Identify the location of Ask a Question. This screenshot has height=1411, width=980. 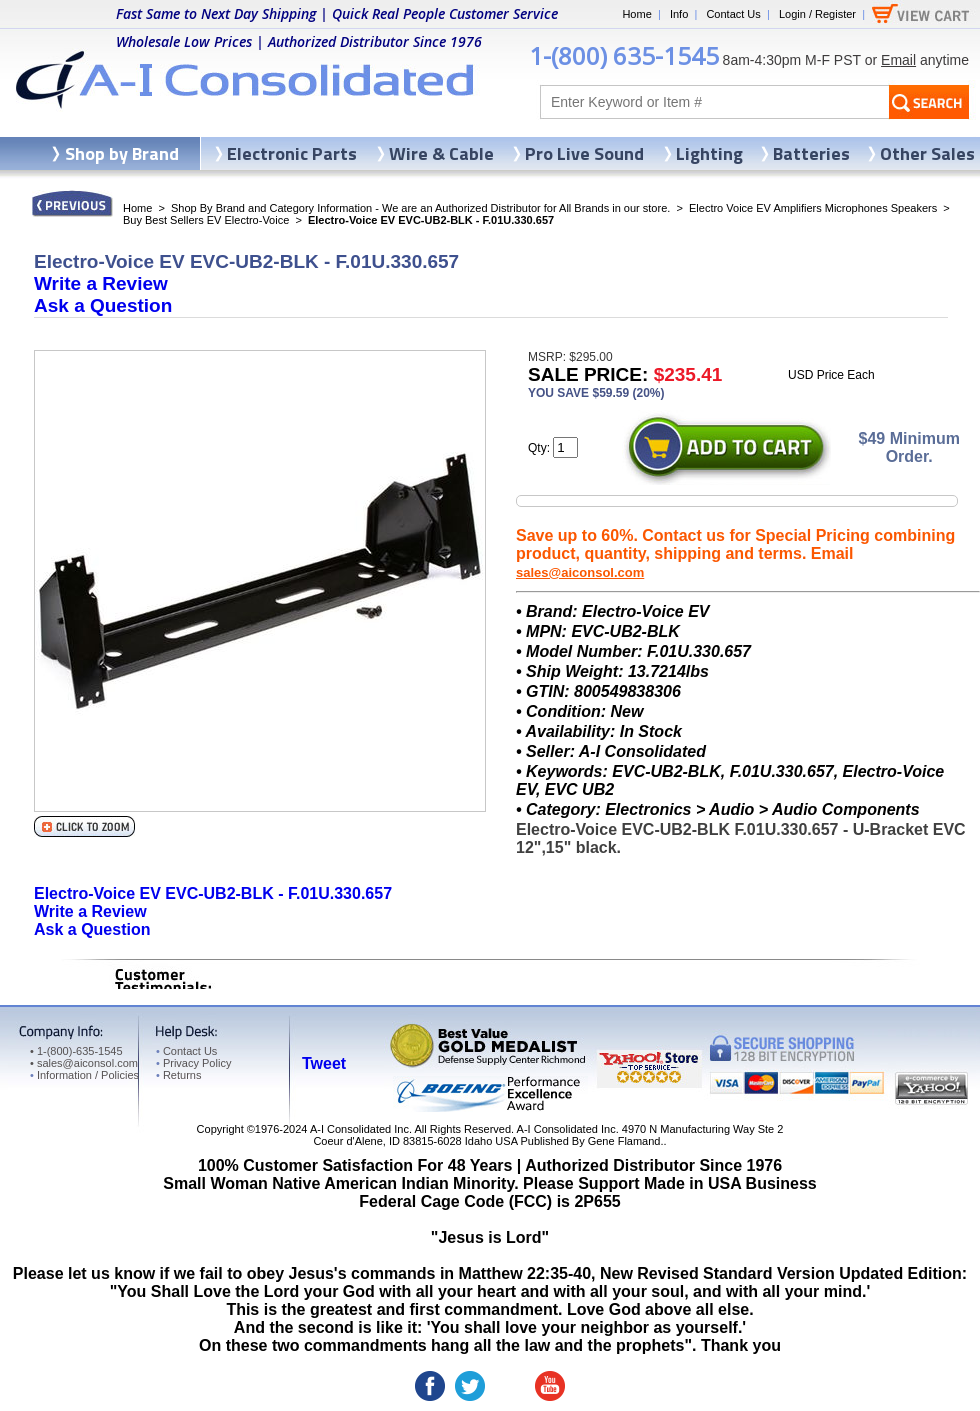
(103, 305).